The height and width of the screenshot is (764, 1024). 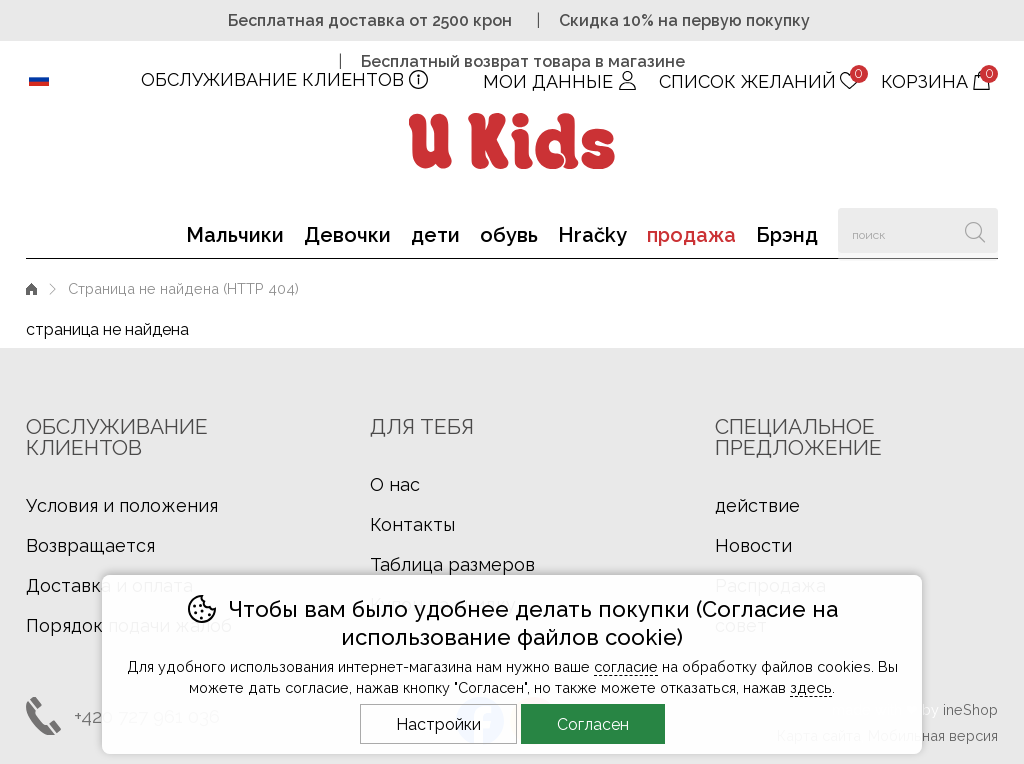 I want to click on Hračky, so click(x=592, y=235).